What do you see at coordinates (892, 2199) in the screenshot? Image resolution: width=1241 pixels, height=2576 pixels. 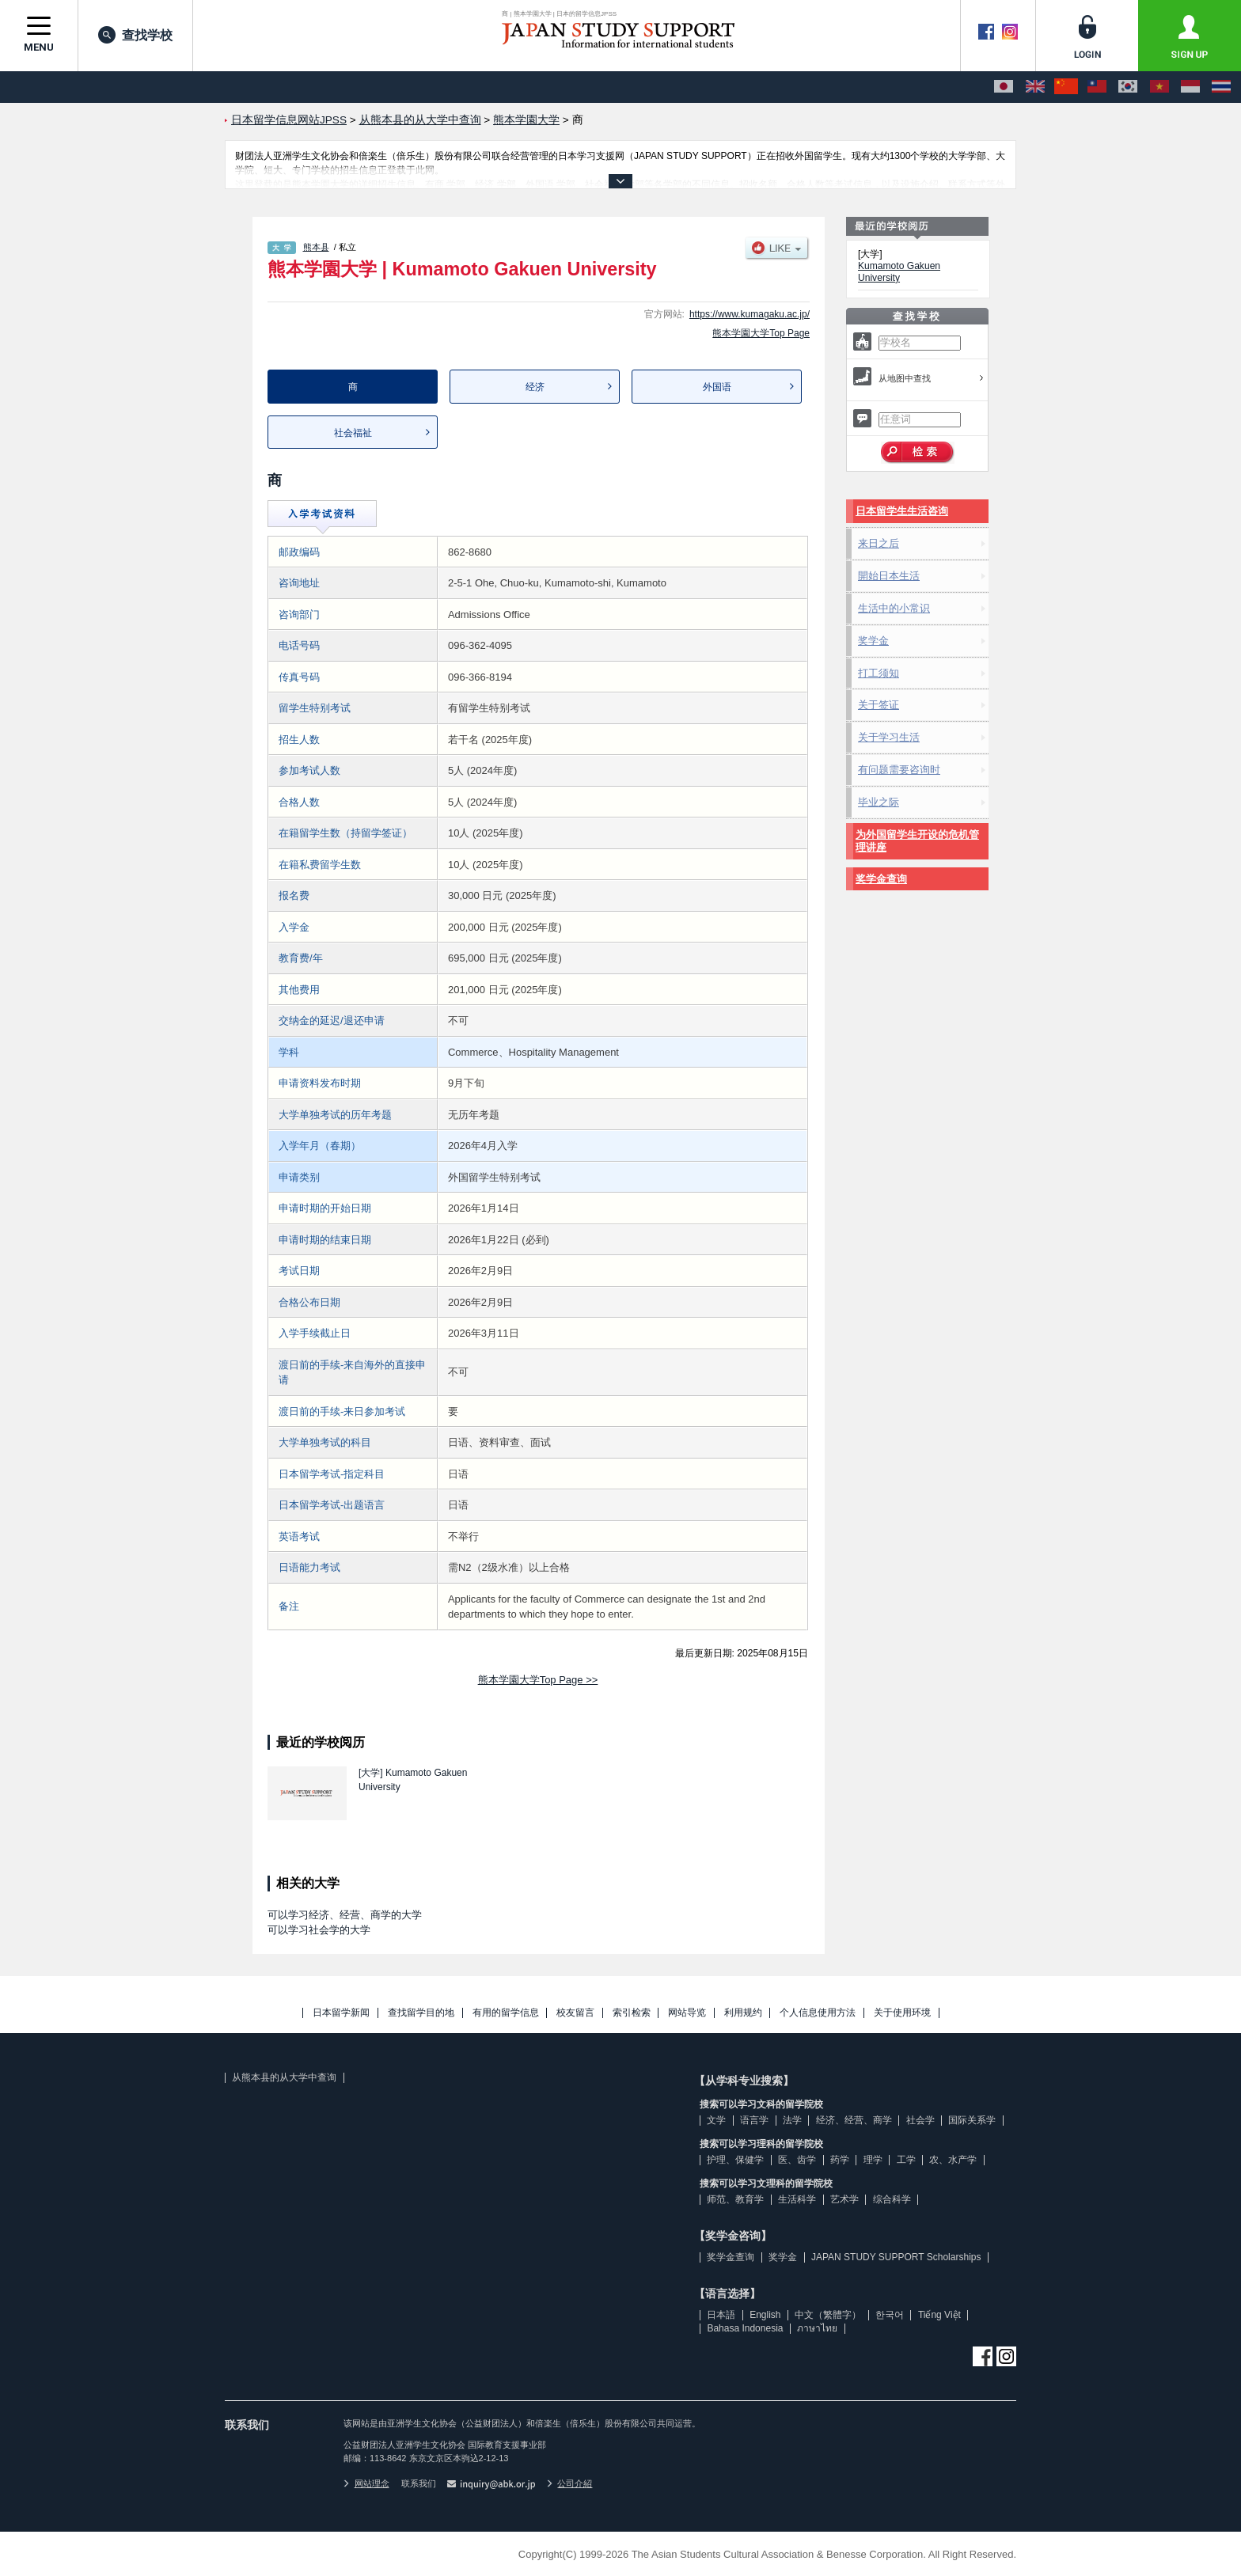 I see `综合科学` at bounding box center [892, 2199].